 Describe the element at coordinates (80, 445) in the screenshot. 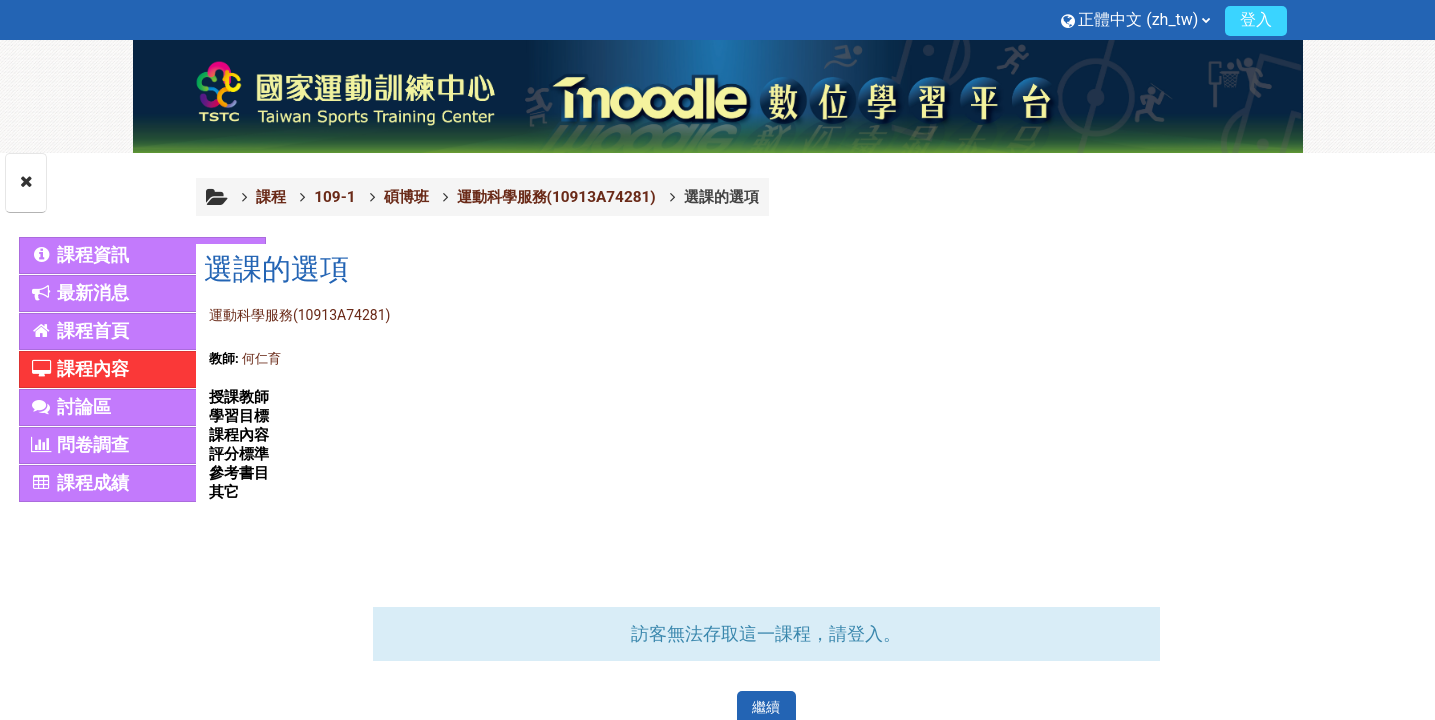

I see `問卷調查` at that location.